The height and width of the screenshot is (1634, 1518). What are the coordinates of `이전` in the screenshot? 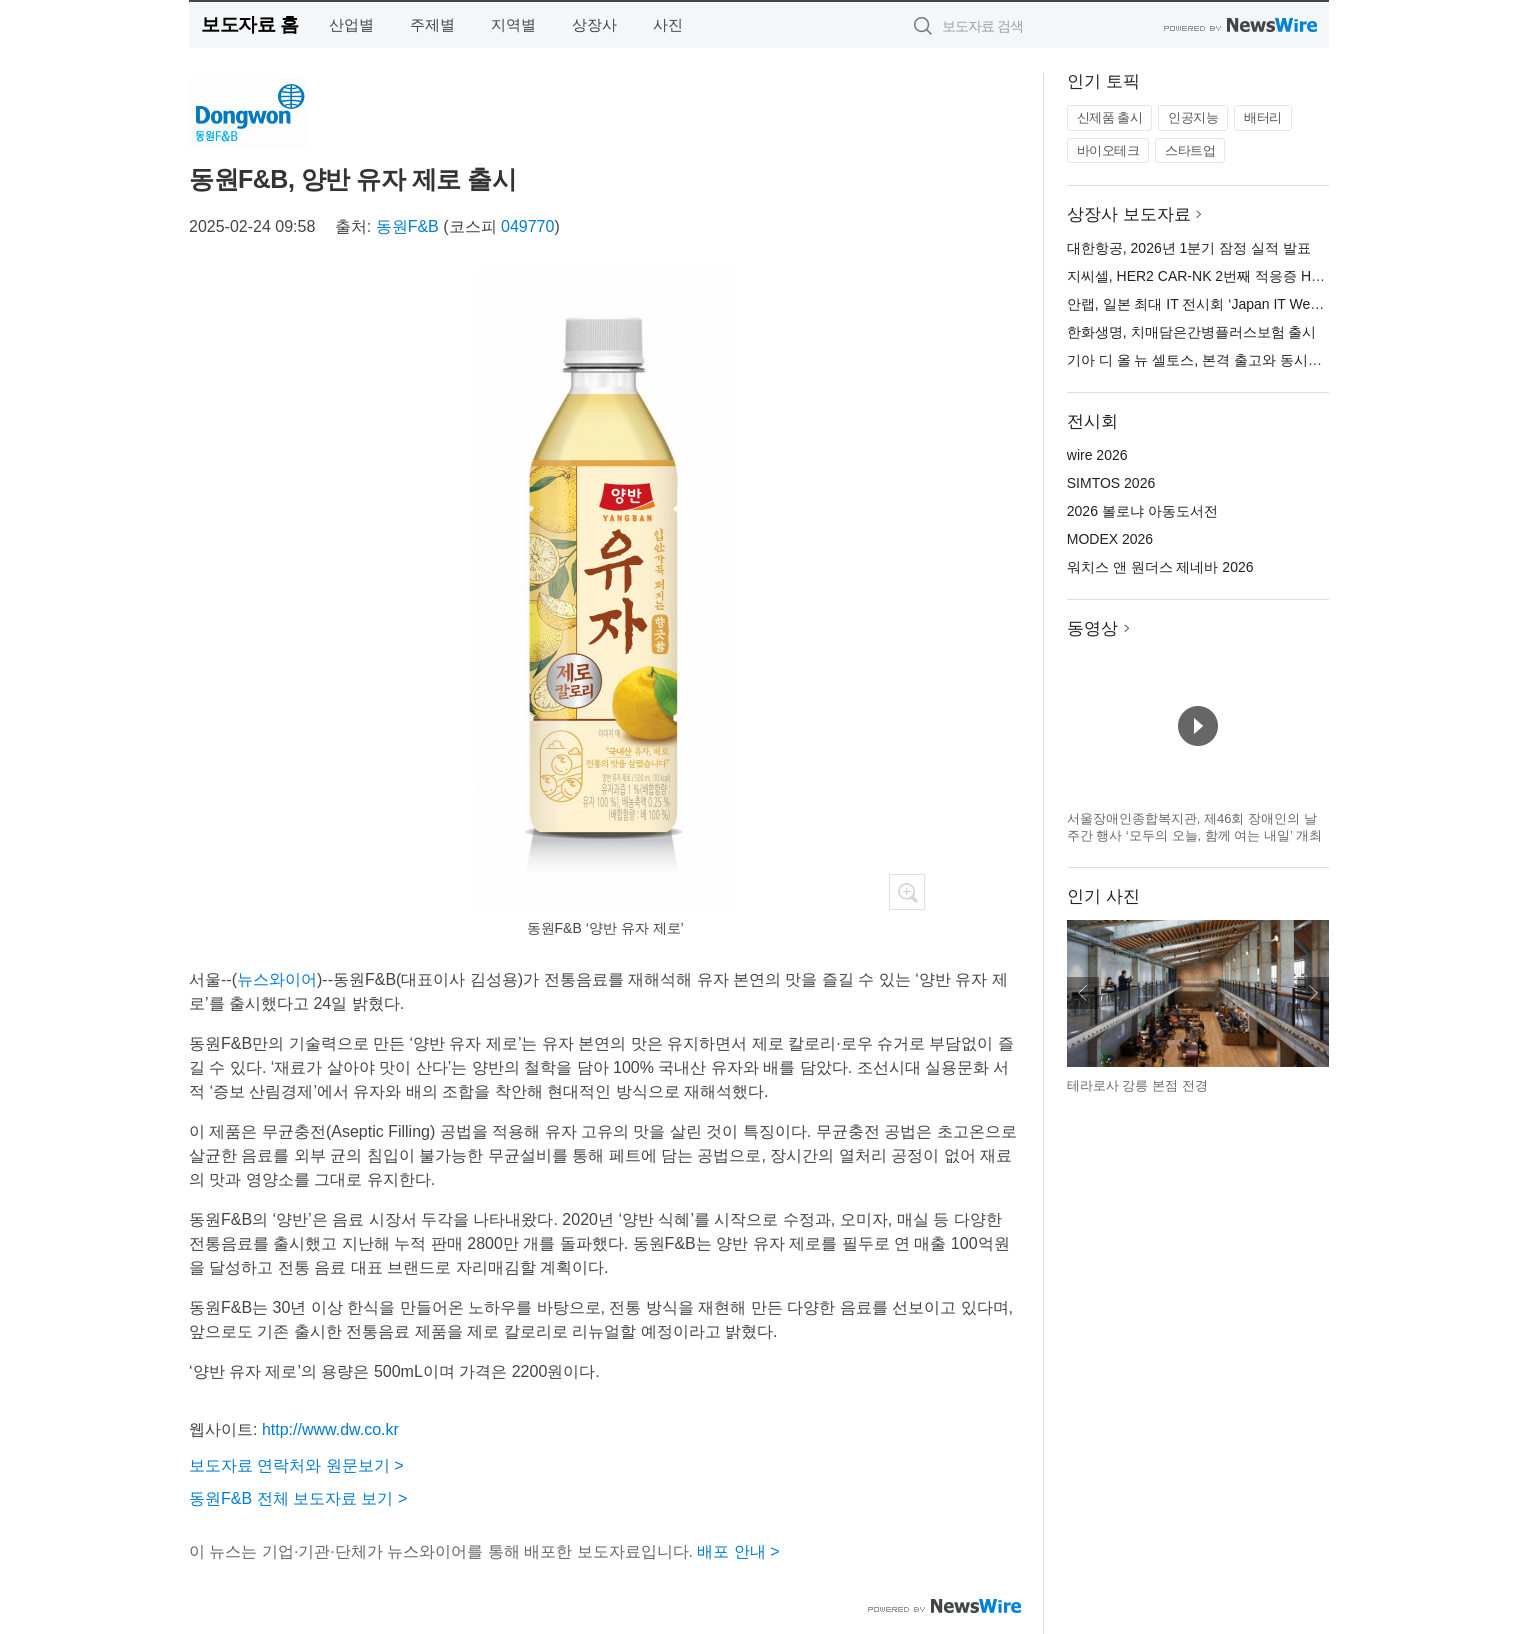 It's located at (1083, 993).